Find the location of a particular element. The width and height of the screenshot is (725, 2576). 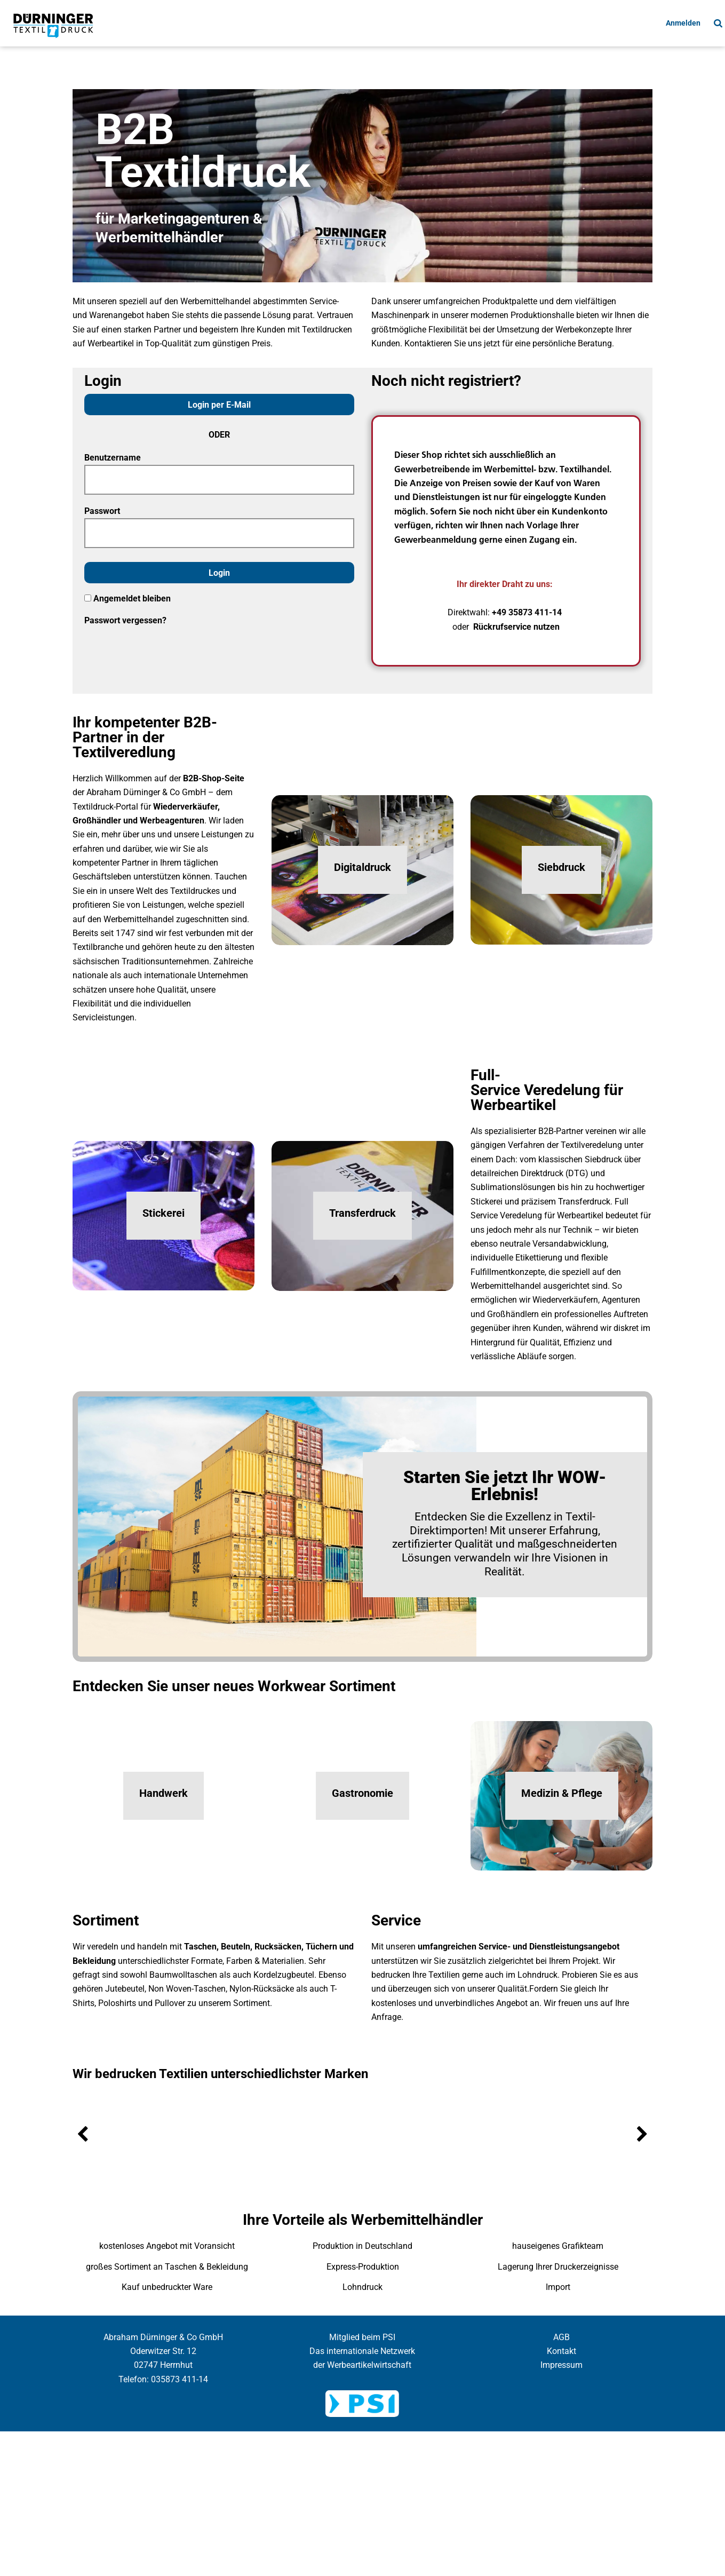

Kontakt is located at coordinates (561, 2351).